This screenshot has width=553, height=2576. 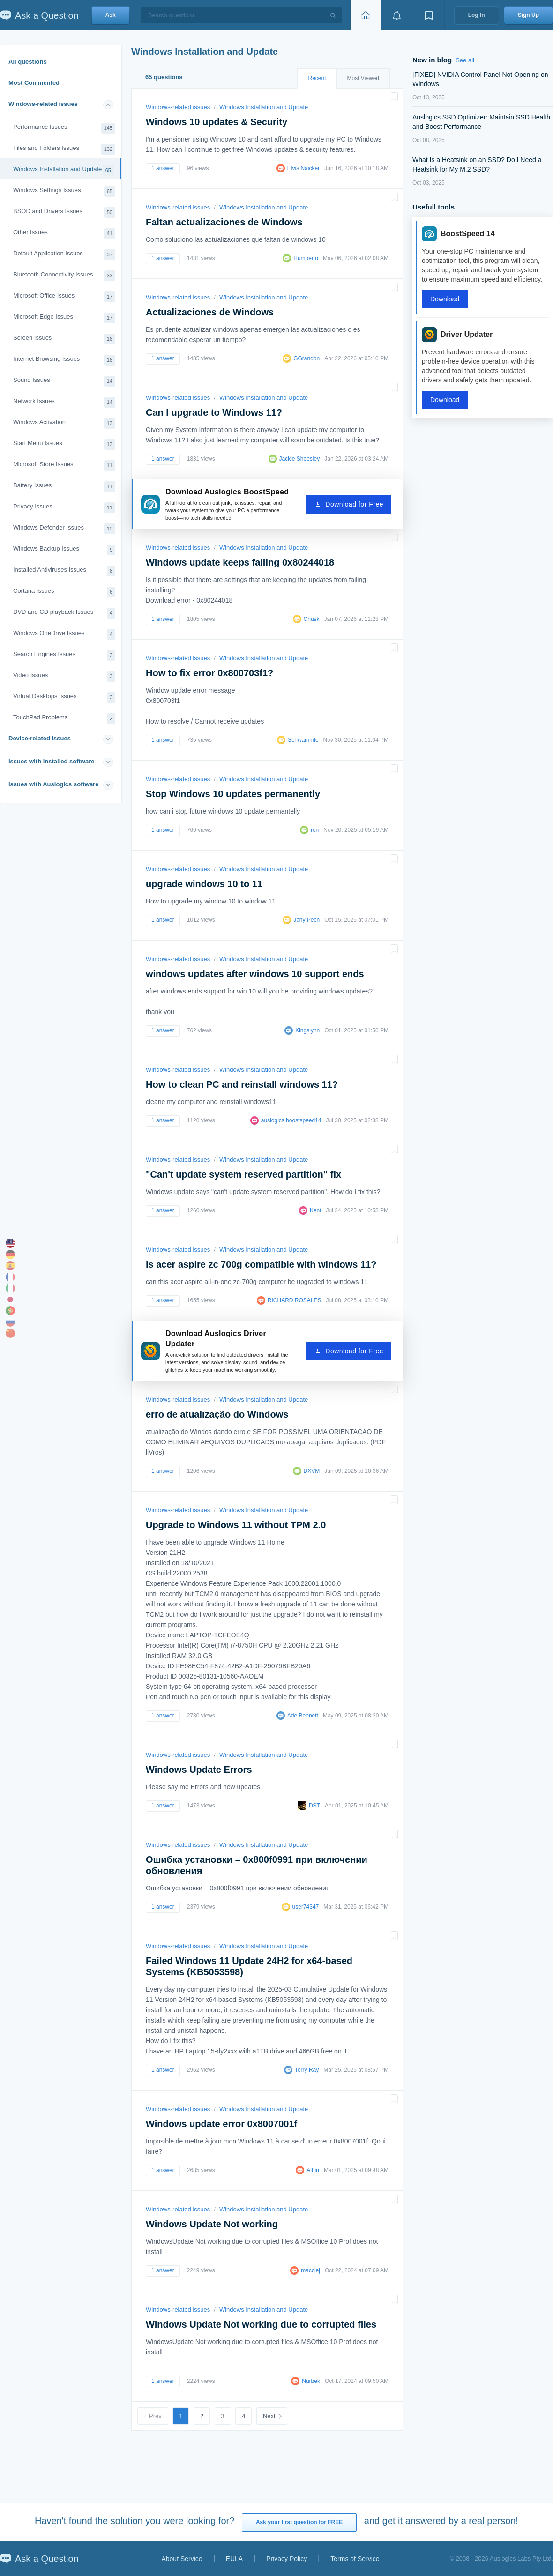 What do you see at coordinates (63, 170) in the screenshot?
I see `Windows Installation and Update` at bounding box center [63, 170].